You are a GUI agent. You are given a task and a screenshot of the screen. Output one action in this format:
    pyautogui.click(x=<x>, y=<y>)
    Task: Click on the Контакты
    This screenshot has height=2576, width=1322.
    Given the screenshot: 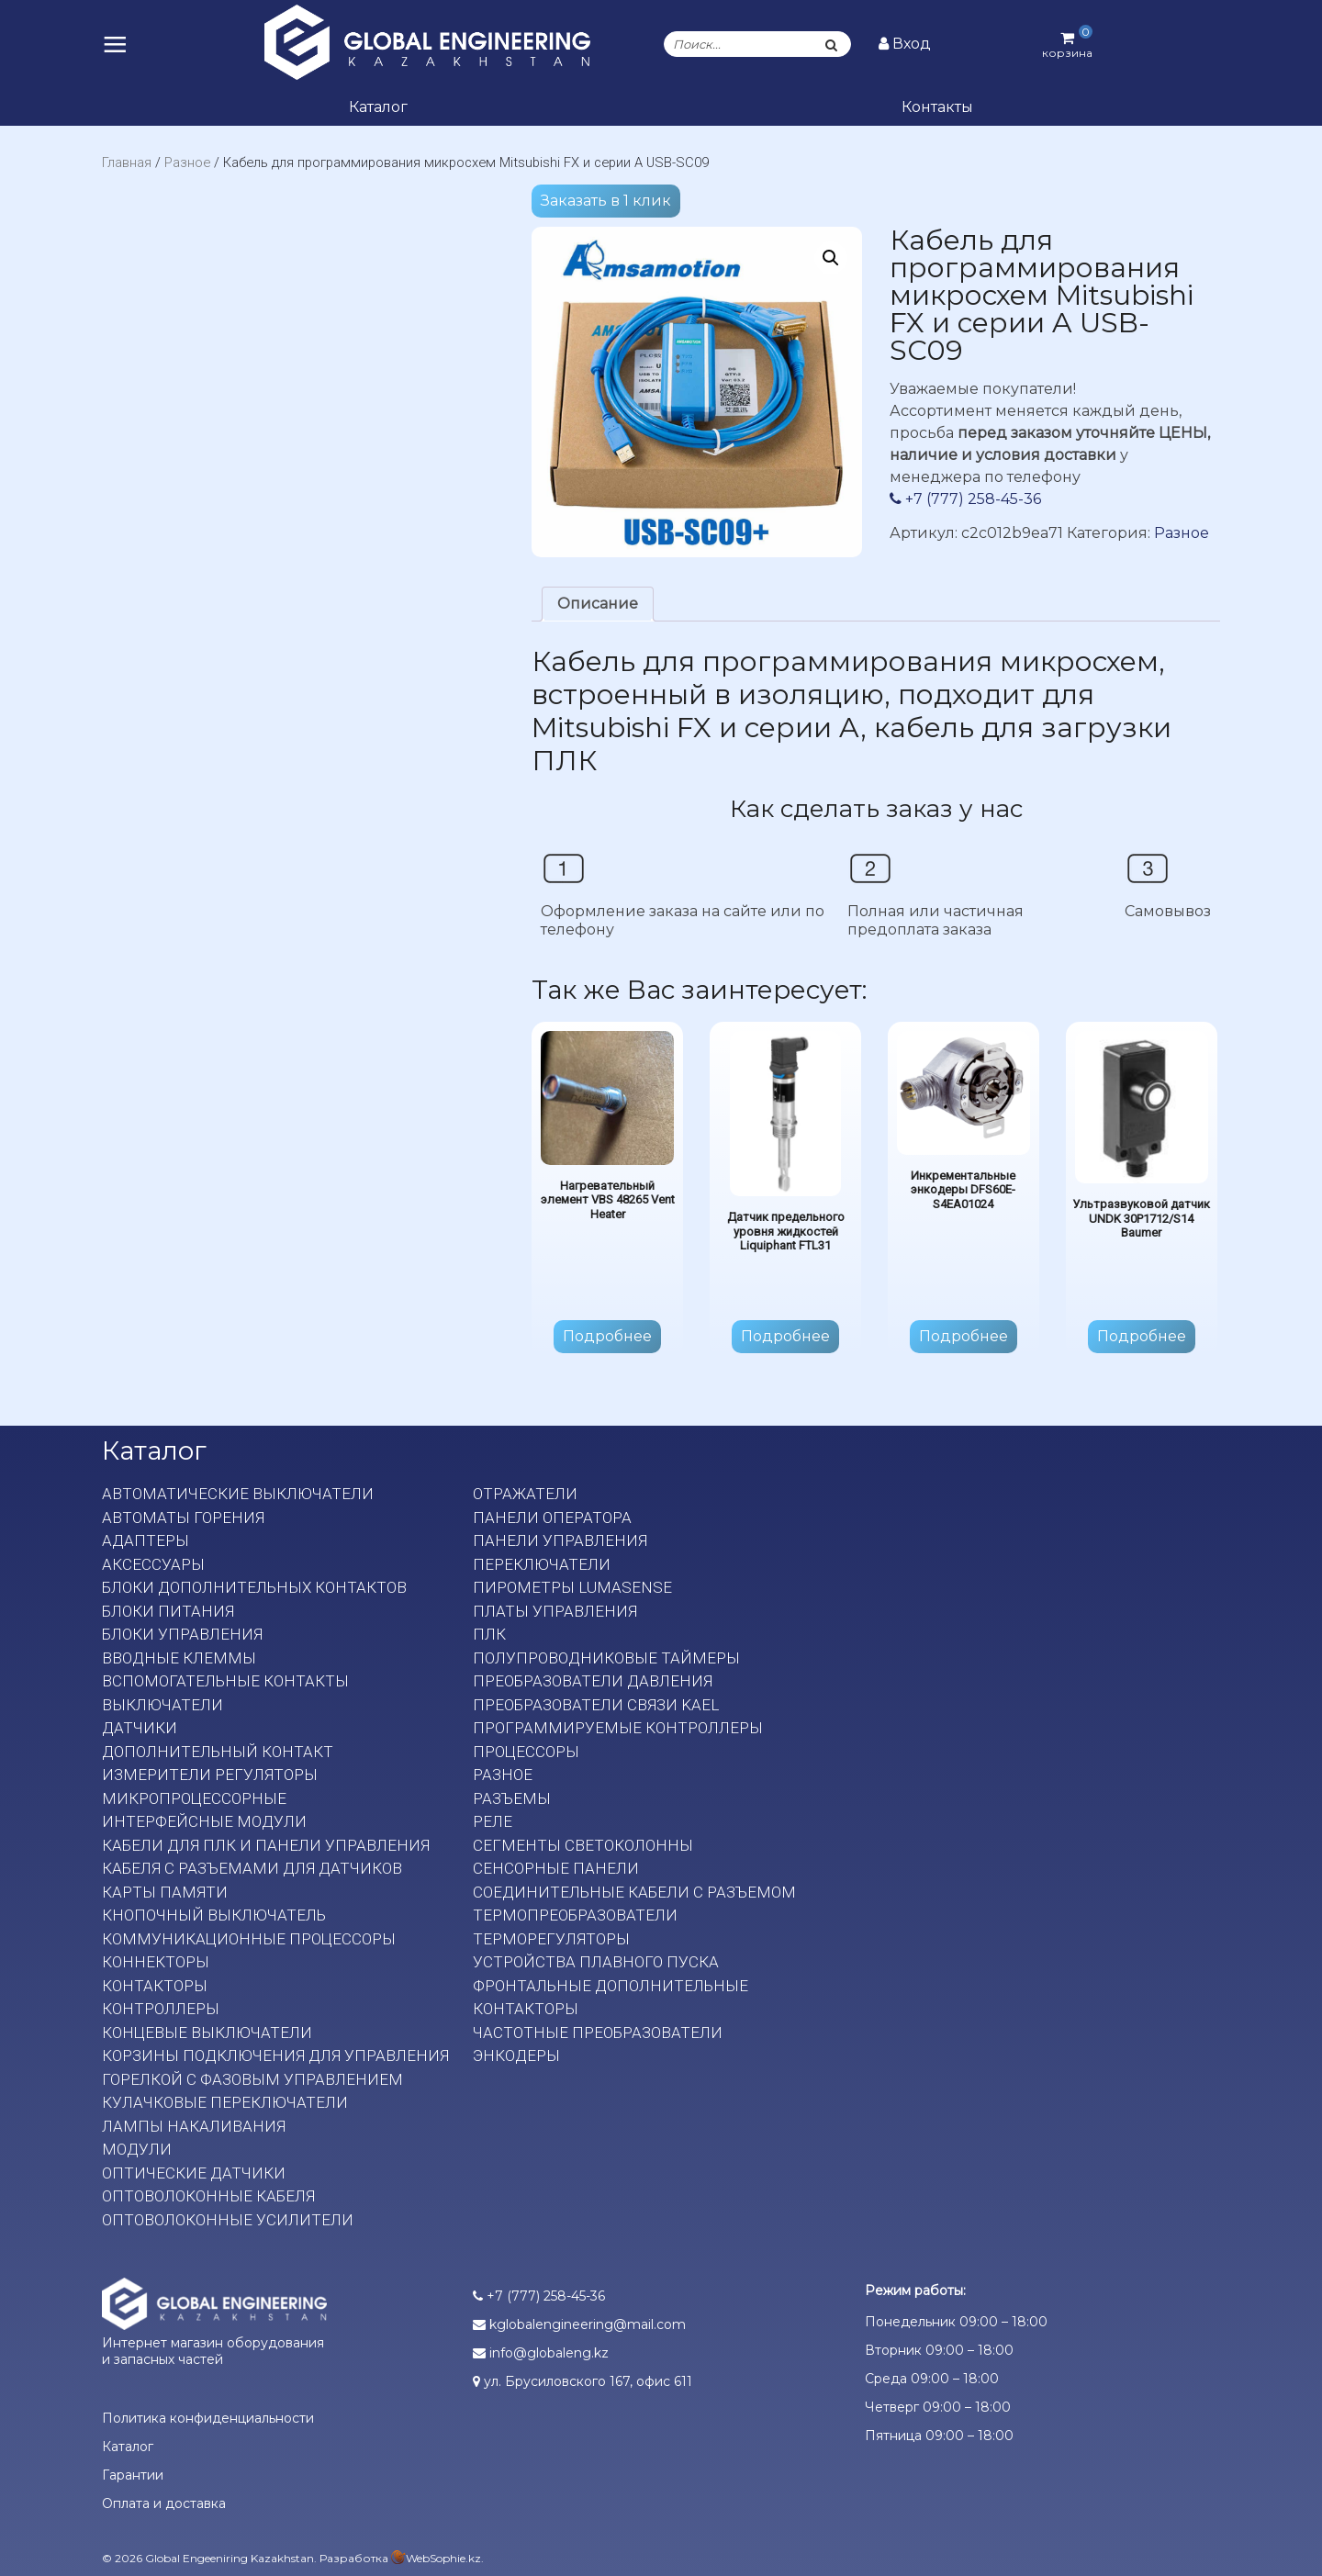 What is the action you would take?
    pyautogui.click(x=937, y=107)
    